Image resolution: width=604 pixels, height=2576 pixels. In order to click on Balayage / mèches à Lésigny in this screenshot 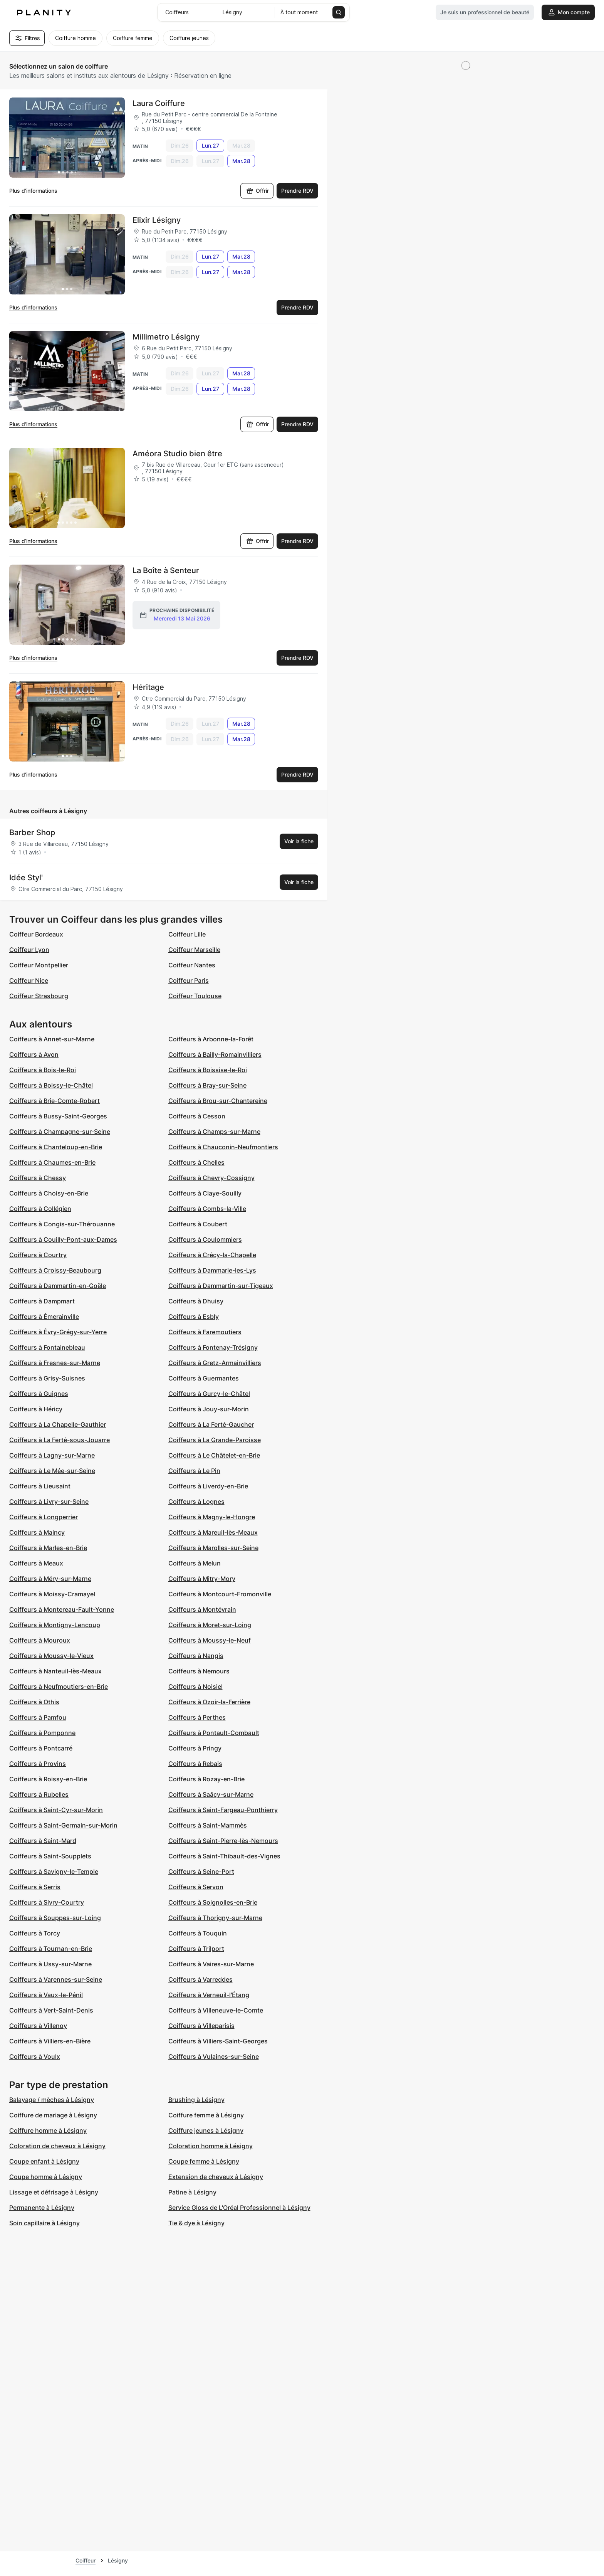, I will do `click(51, 2100)`.